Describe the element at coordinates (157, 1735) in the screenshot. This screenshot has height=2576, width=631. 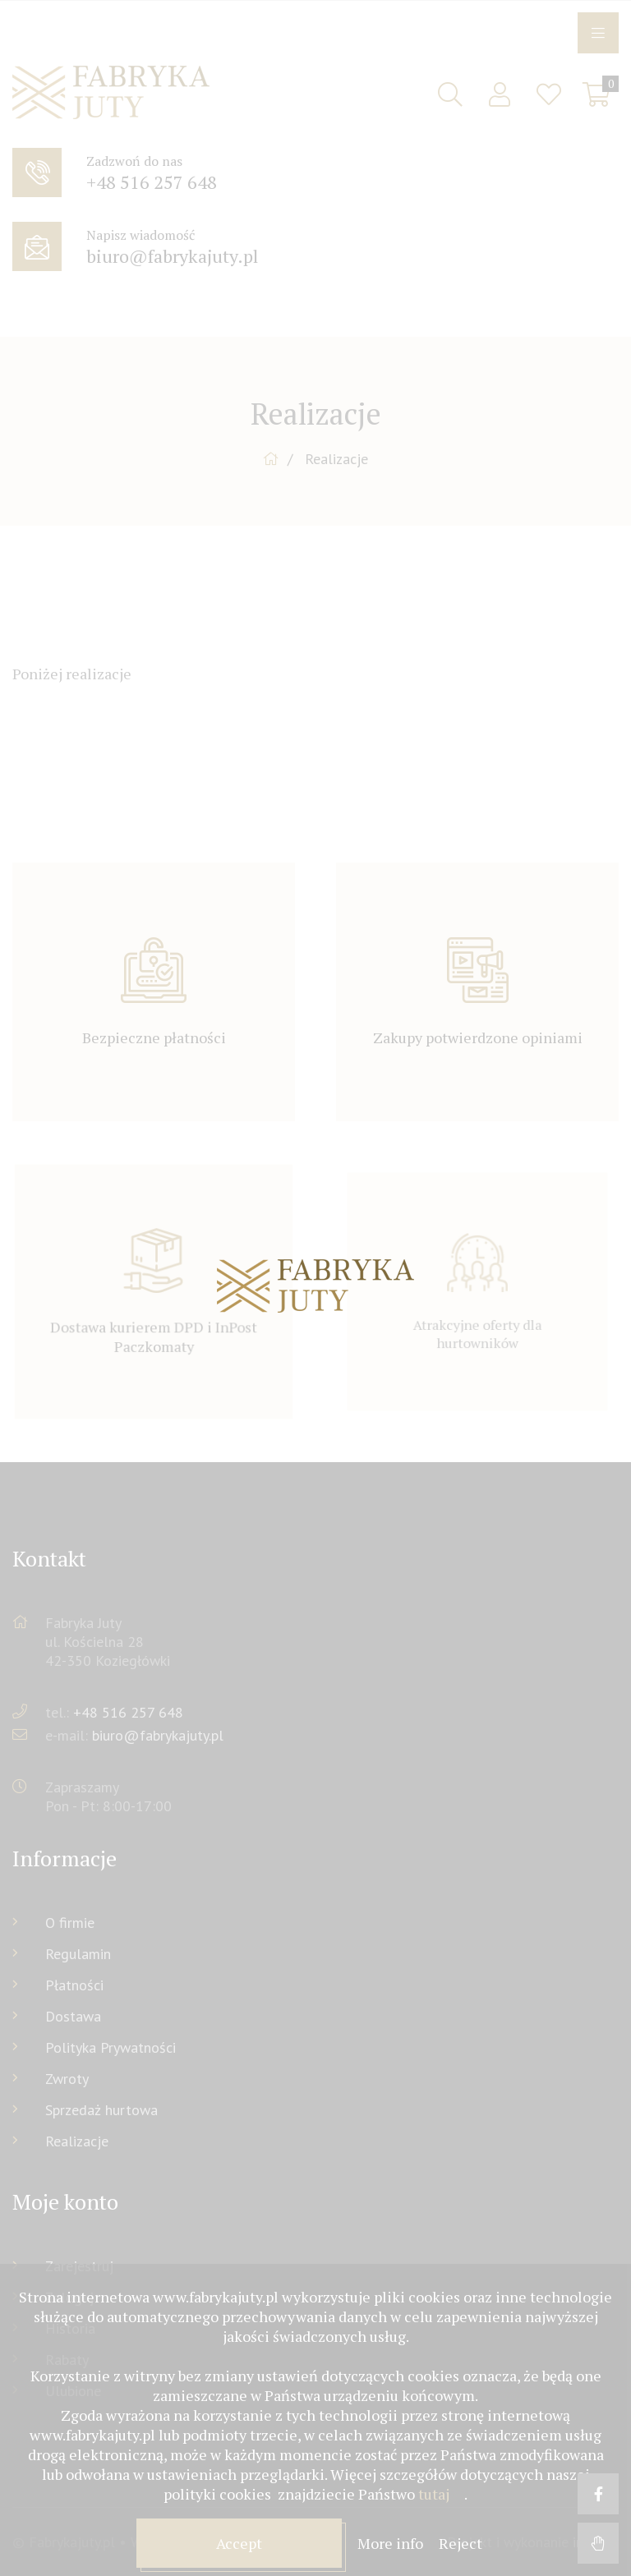
I see `biuro@fabrykajuty.pl` at that location.